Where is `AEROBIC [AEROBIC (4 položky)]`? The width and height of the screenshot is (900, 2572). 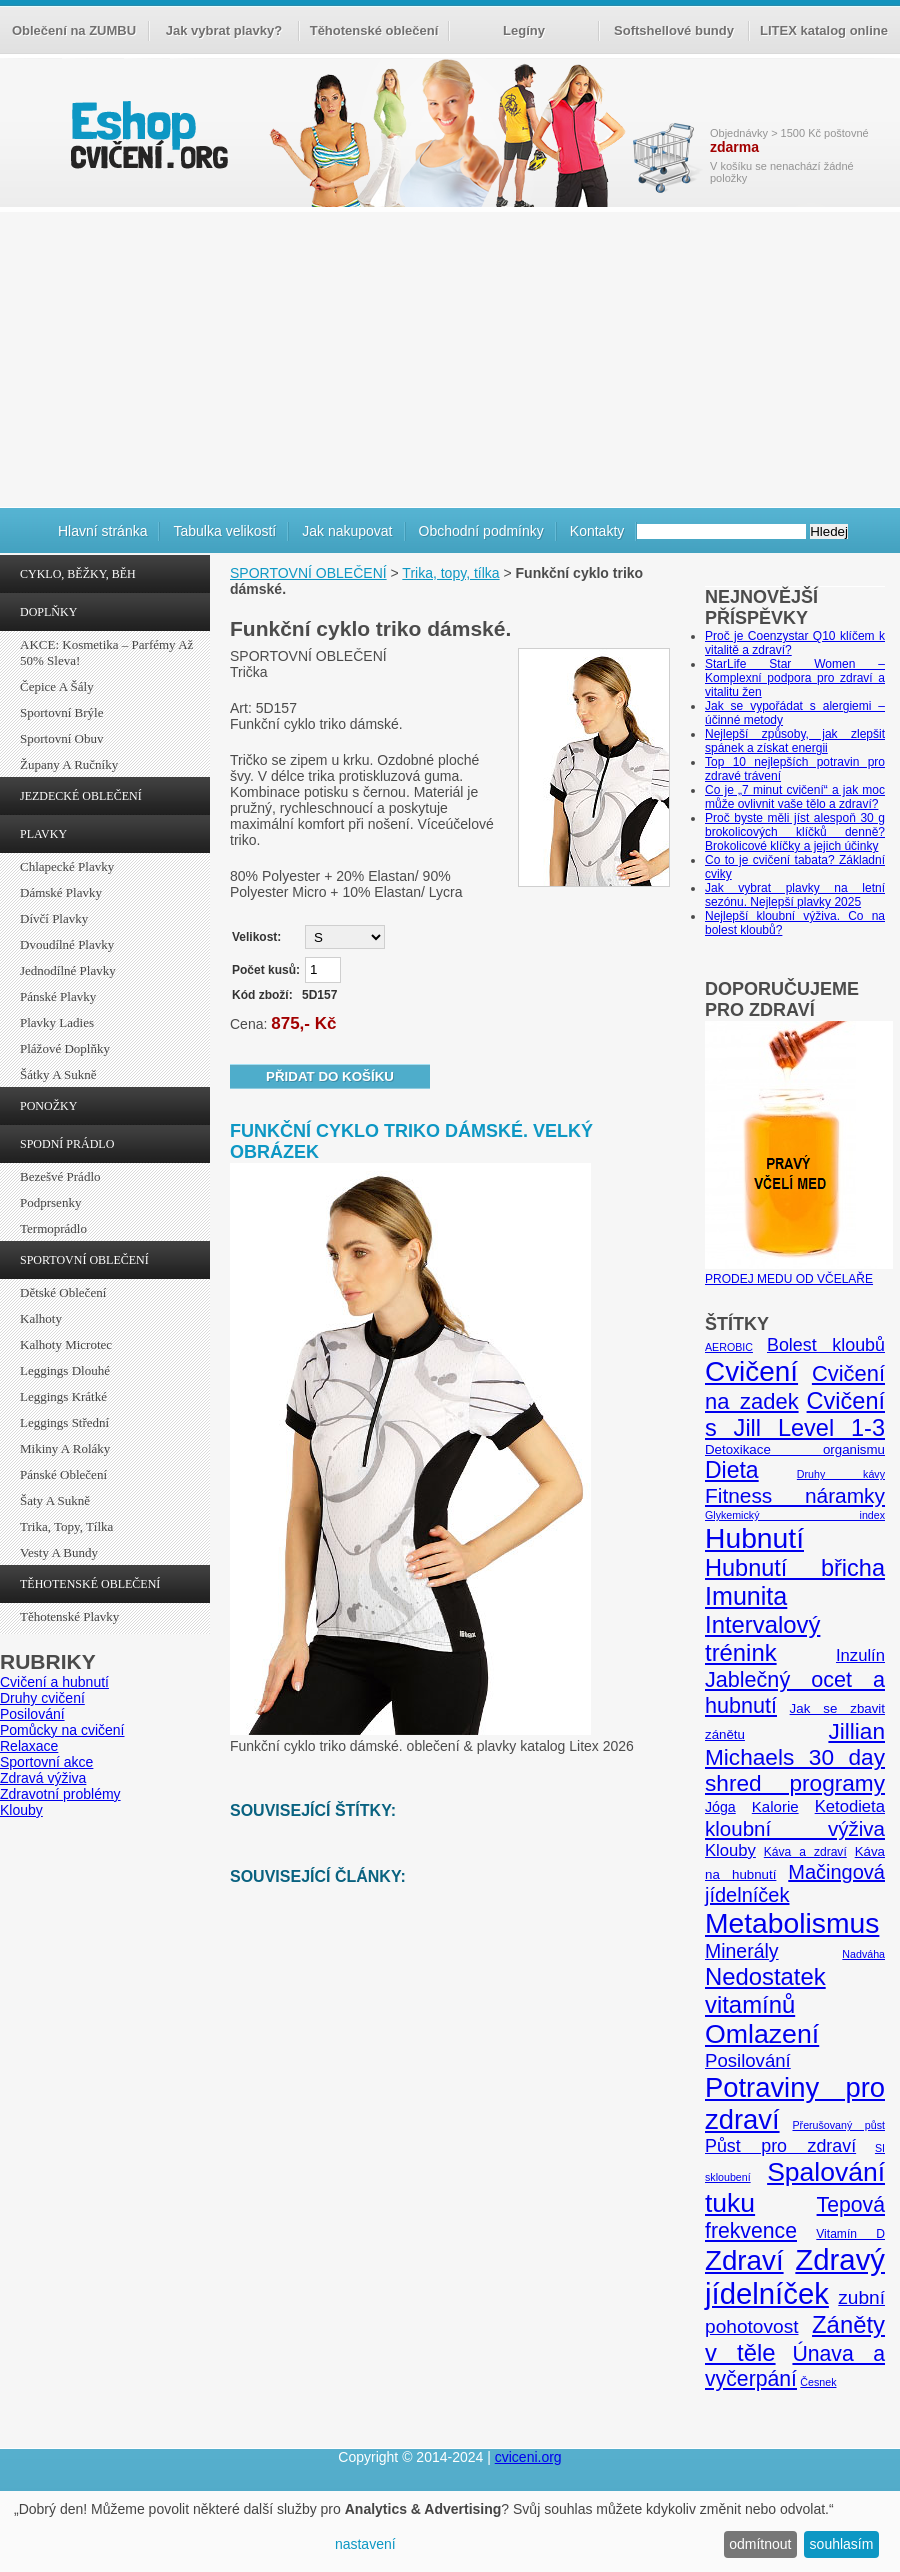
AEROBIC [AEROBIC (4 položky)] is located at coordinates (729, 1347).